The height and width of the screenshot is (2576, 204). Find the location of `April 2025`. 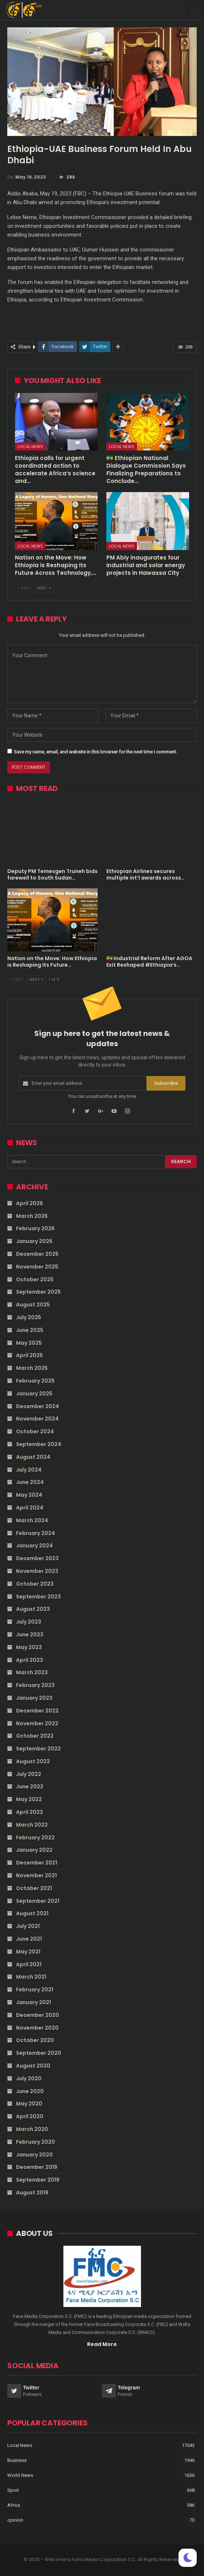

April 2025 is located at coordinates (29, 1355).